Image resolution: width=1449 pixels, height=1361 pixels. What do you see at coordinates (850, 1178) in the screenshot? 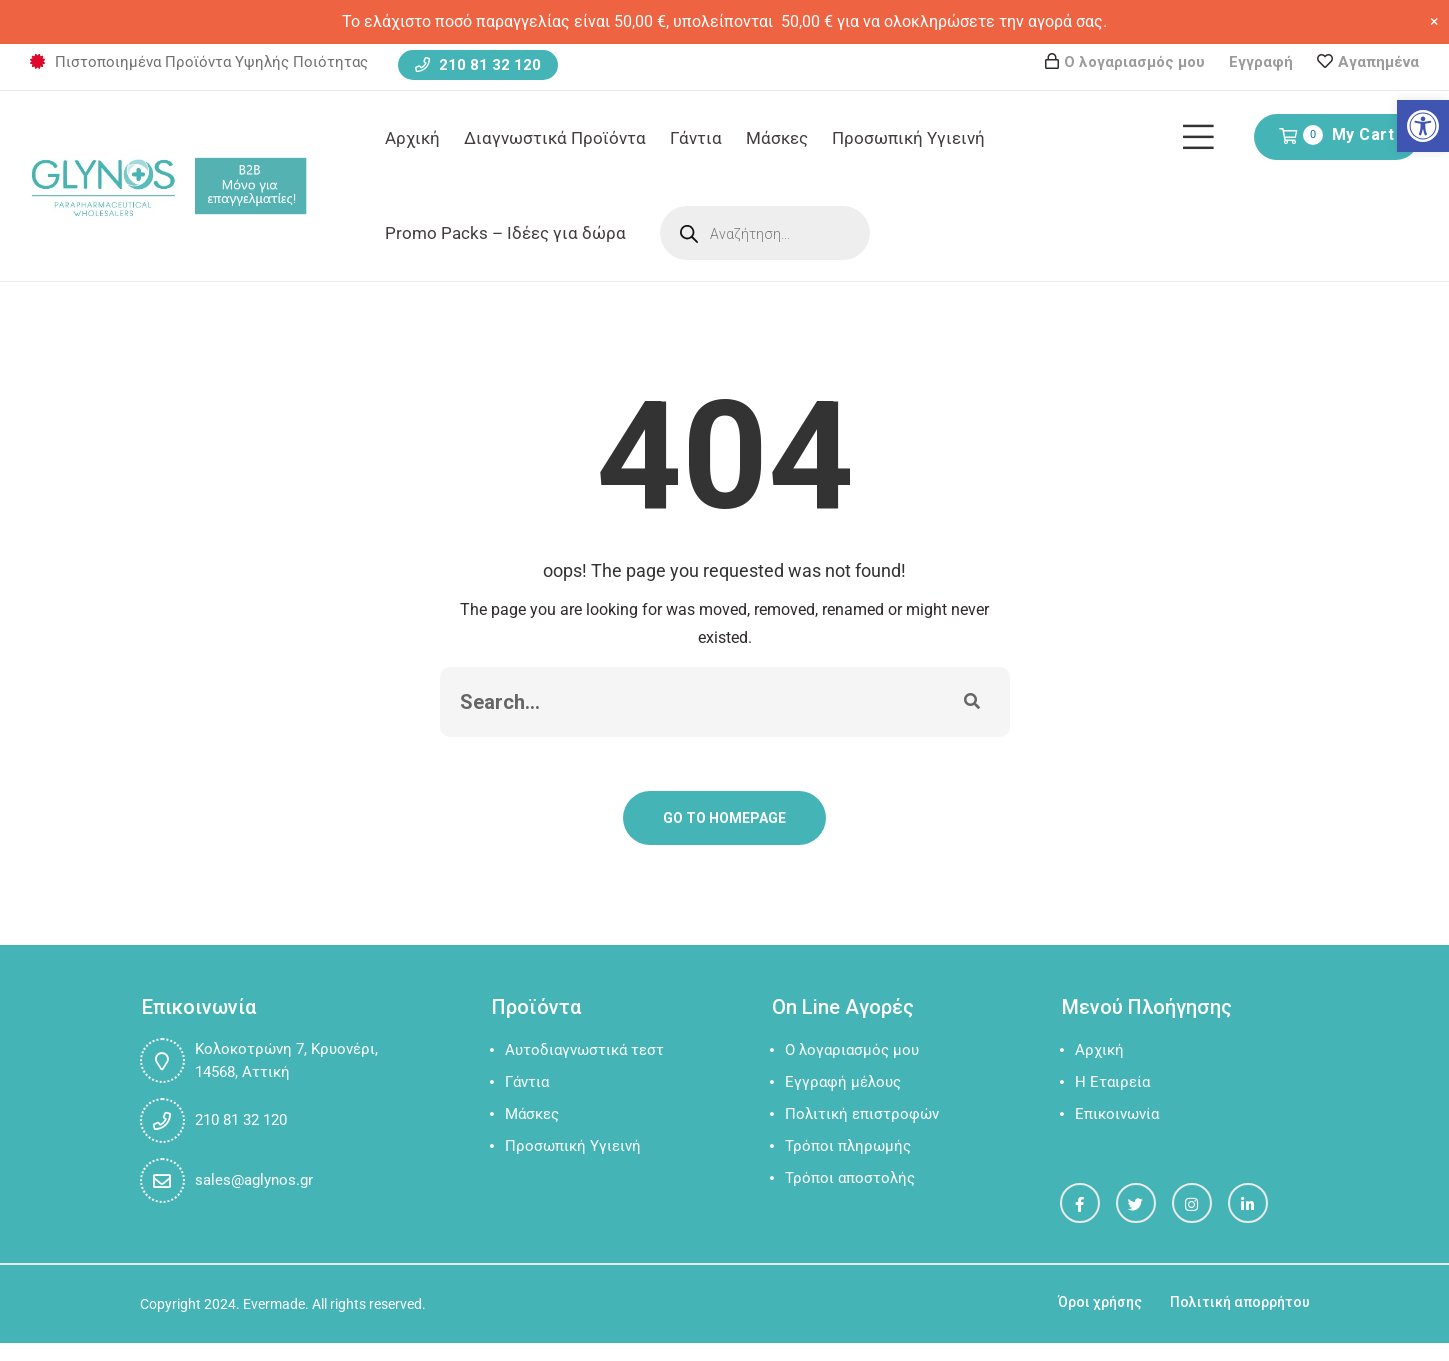
I see `Τρόποι αποστολής` at bounding box center [850, 1178].